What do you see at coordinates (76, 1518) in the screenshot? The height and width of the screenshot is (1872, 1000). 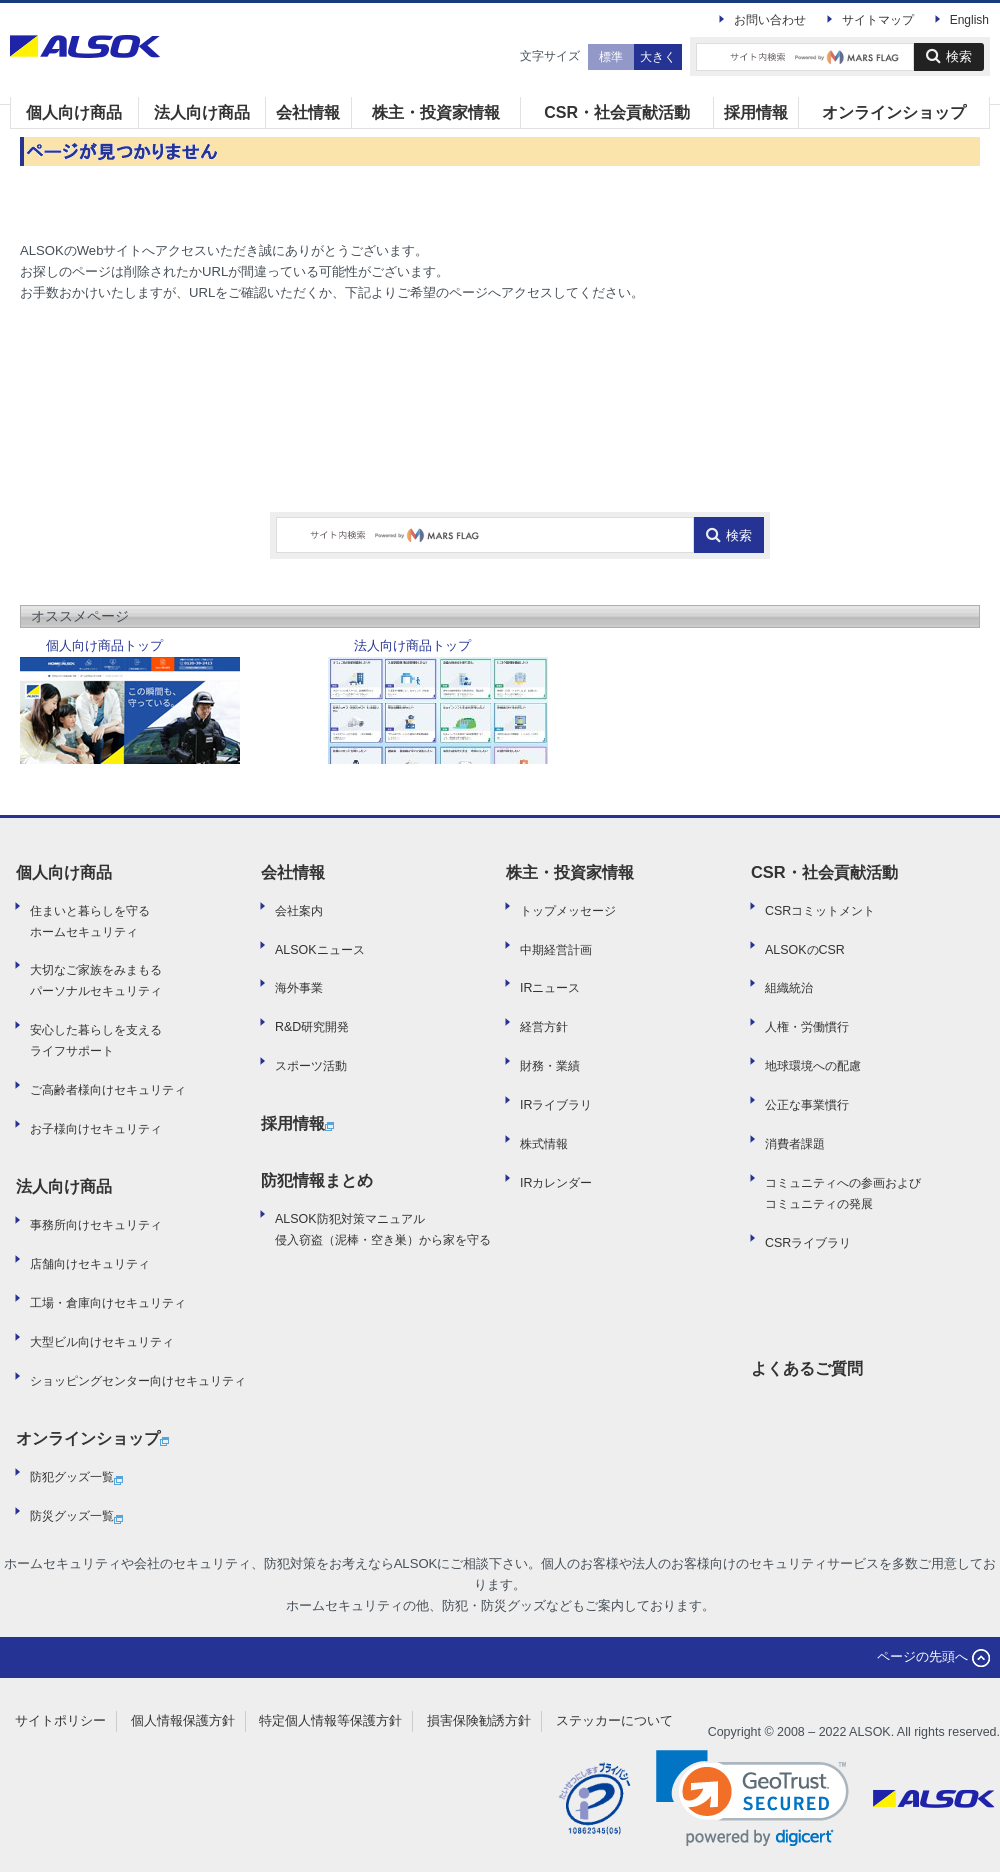 I see `防災グッズ一覧` at bounding box center [76, 1518].